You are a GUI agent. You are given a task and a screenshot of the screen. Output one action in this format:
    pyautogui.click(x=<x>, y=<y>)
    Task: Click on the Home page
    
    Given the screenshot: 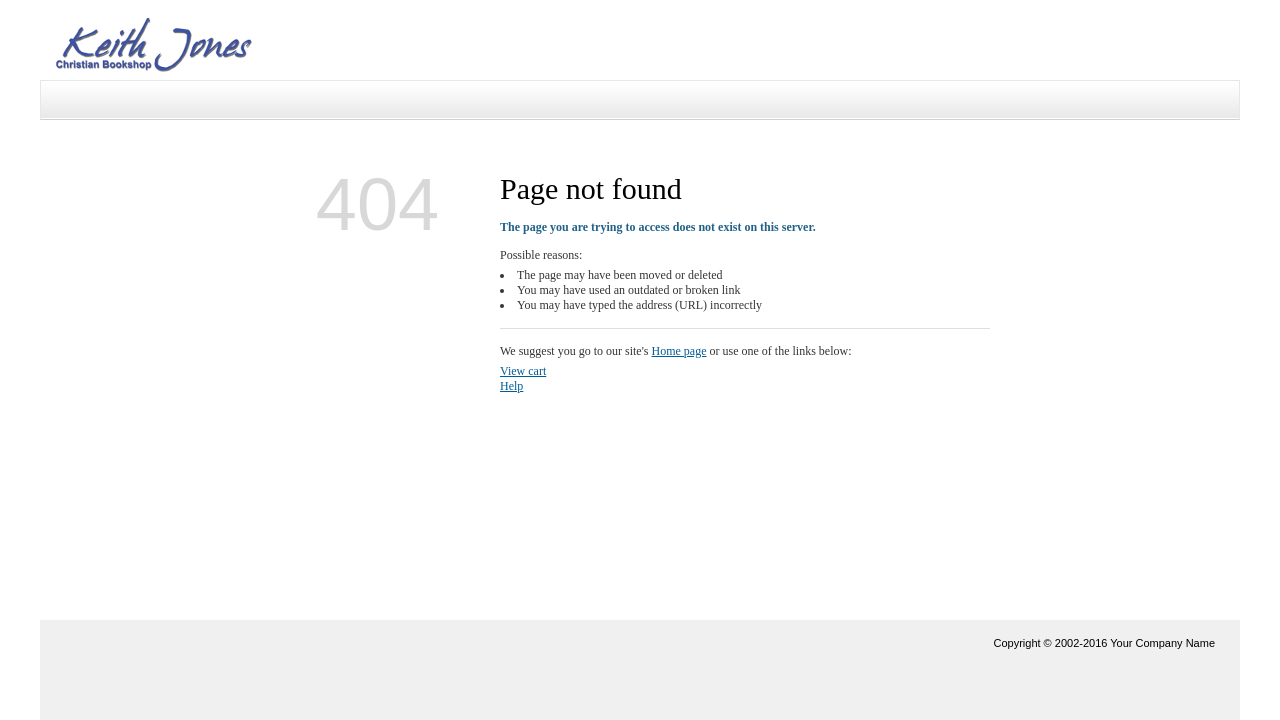 What is the action you would take?
    pyautogui.click(x=679, y=351)
    